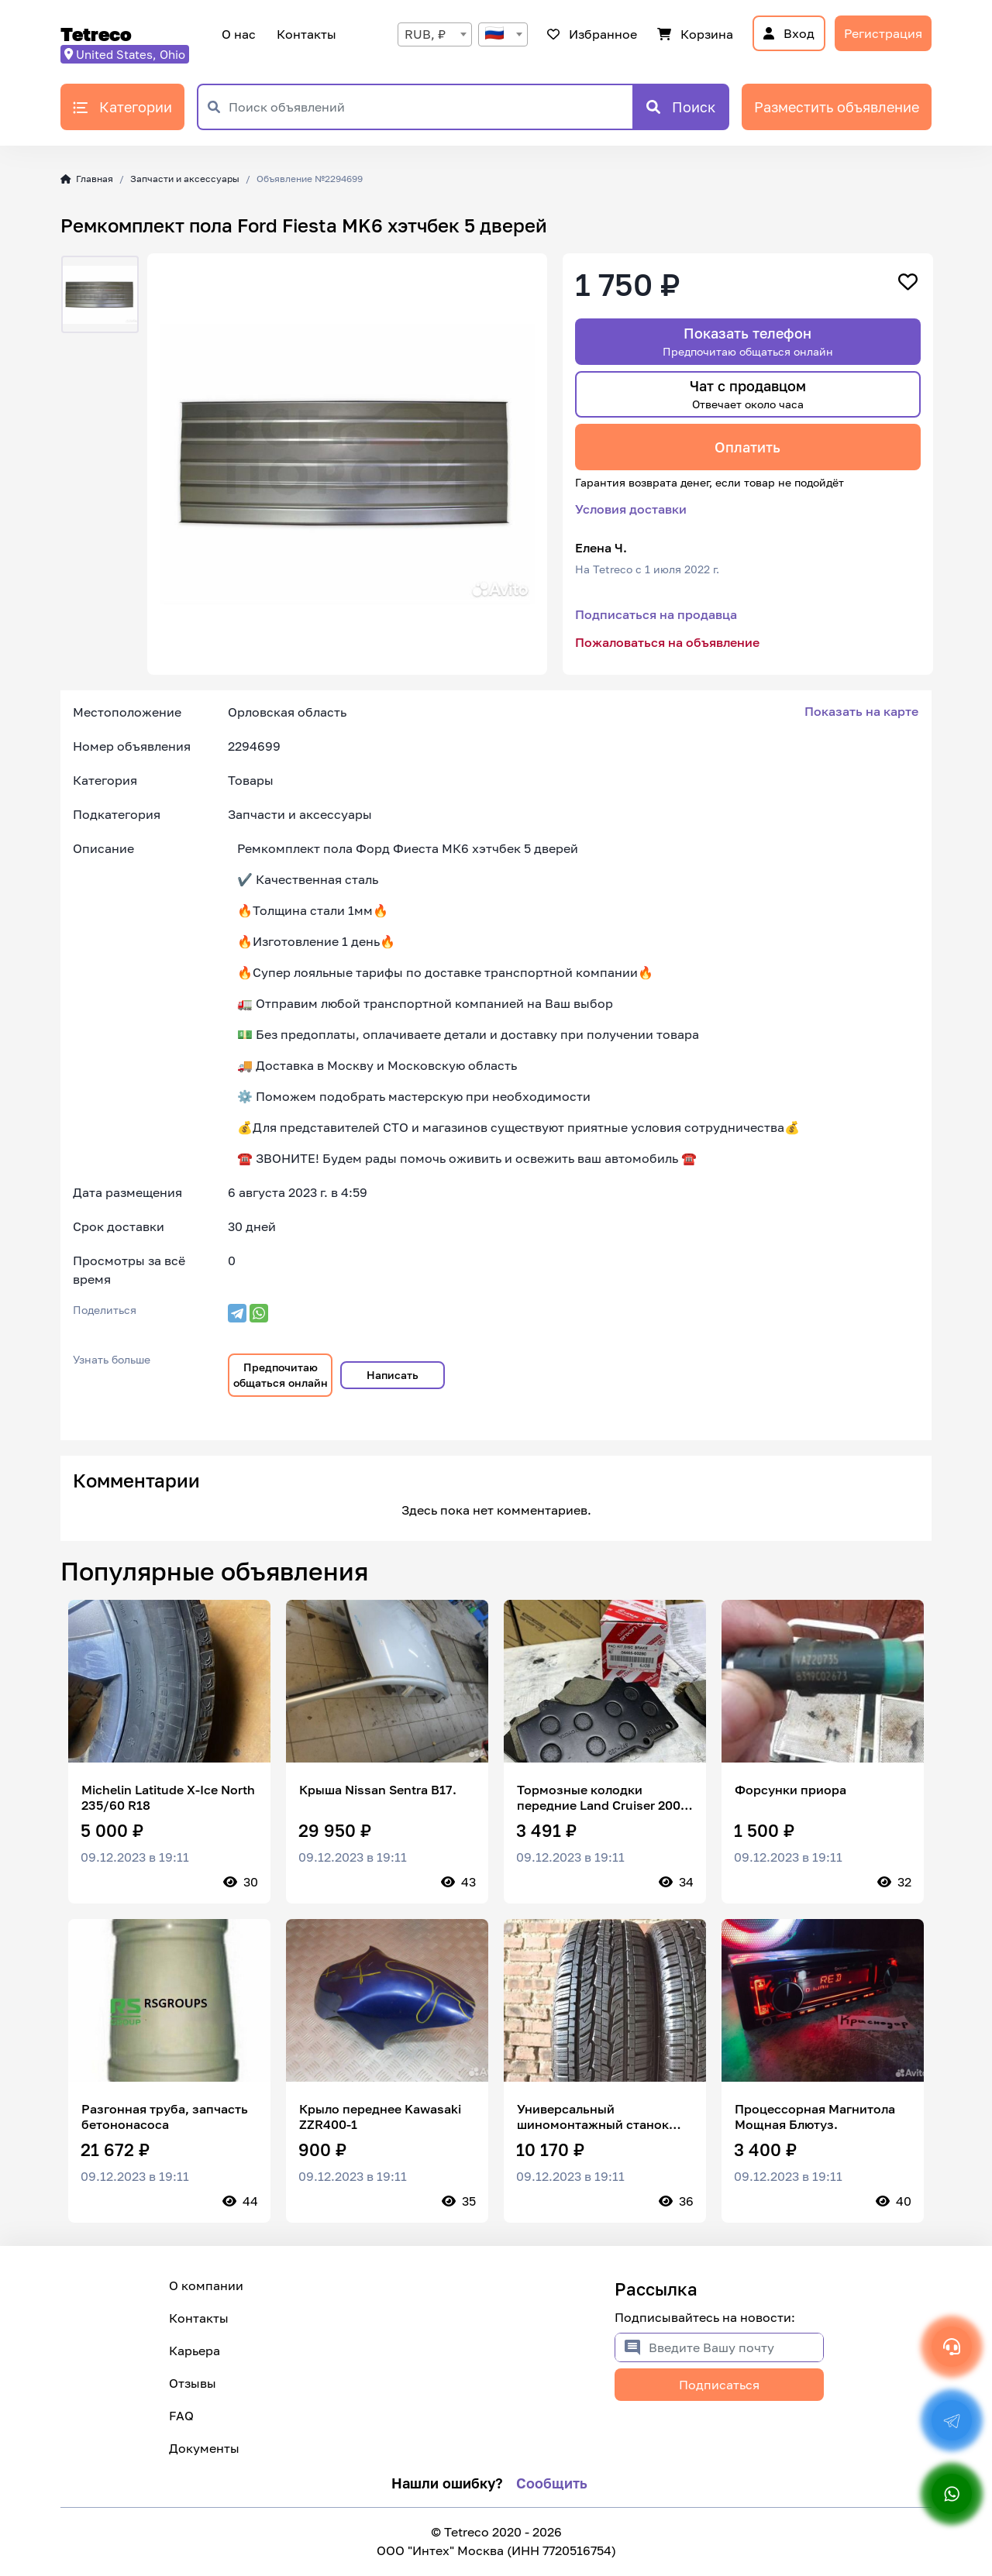 This screenshot has height=2576, width=992. What do you see at coordinates (790, 1789) in the screenshot?
I see `Форсунки приора` at bounding box center [790, 1789].